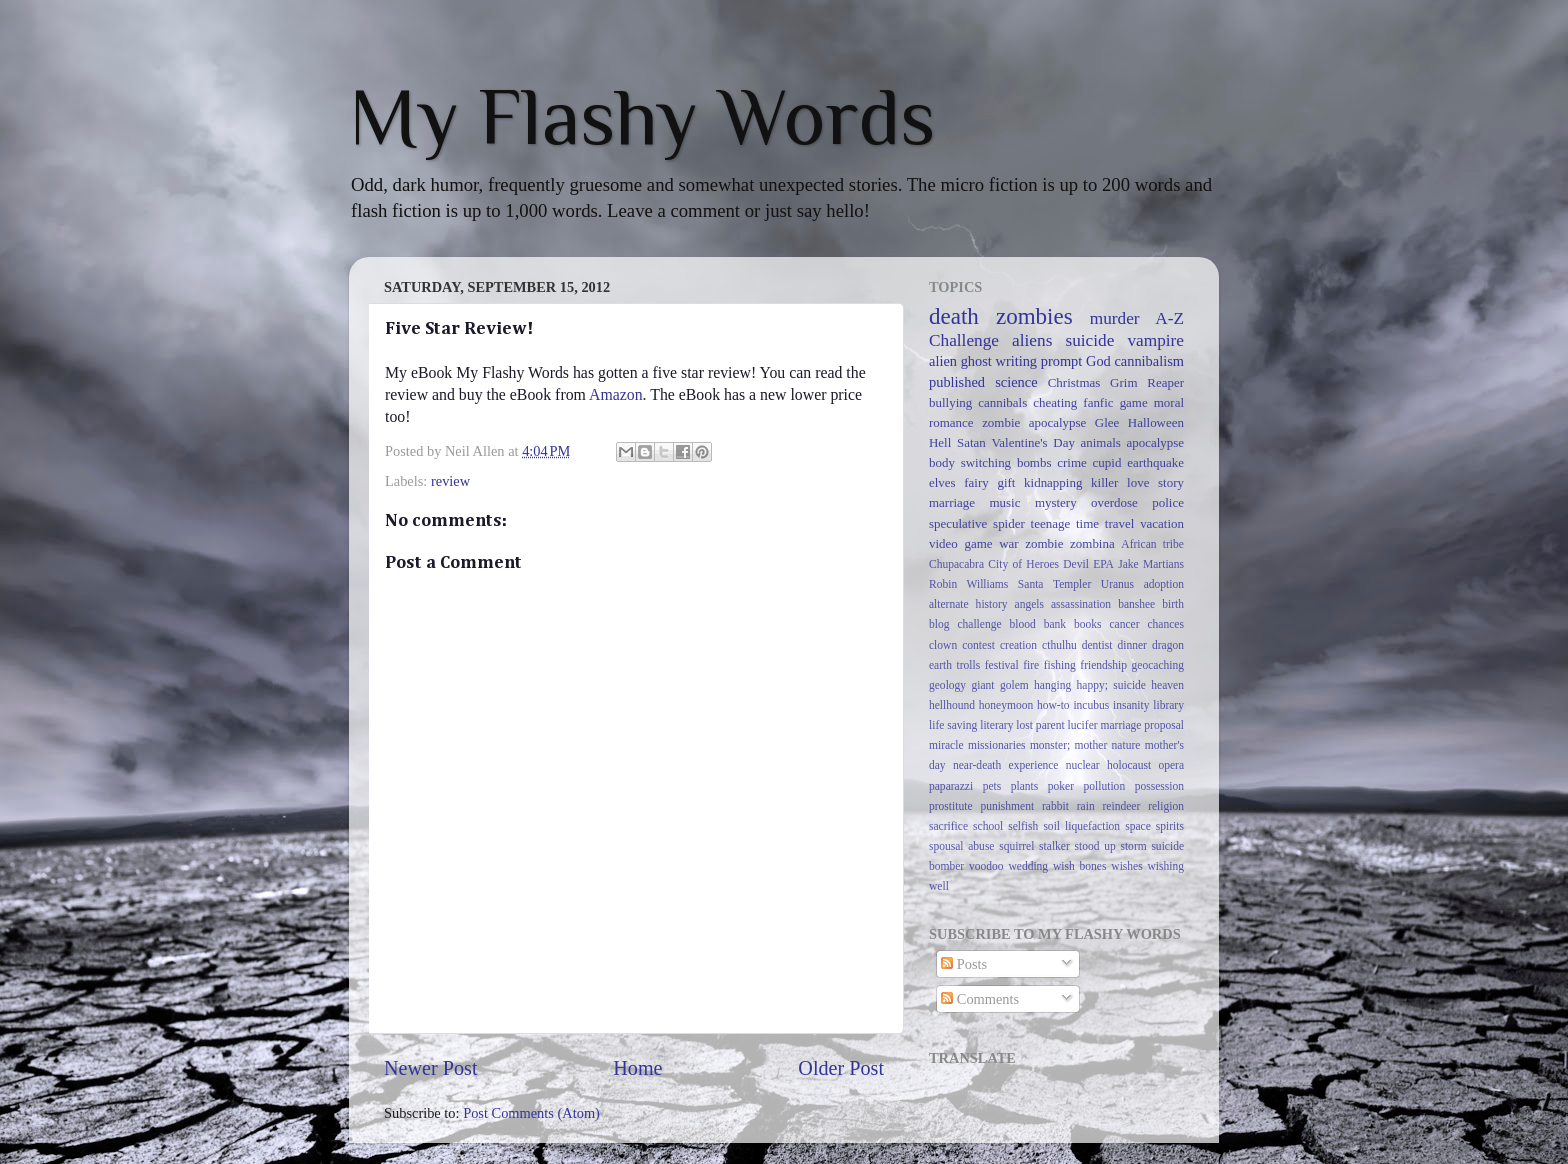 The image size is (1568, 1164). I want to click on Posts, so click(964, 964).